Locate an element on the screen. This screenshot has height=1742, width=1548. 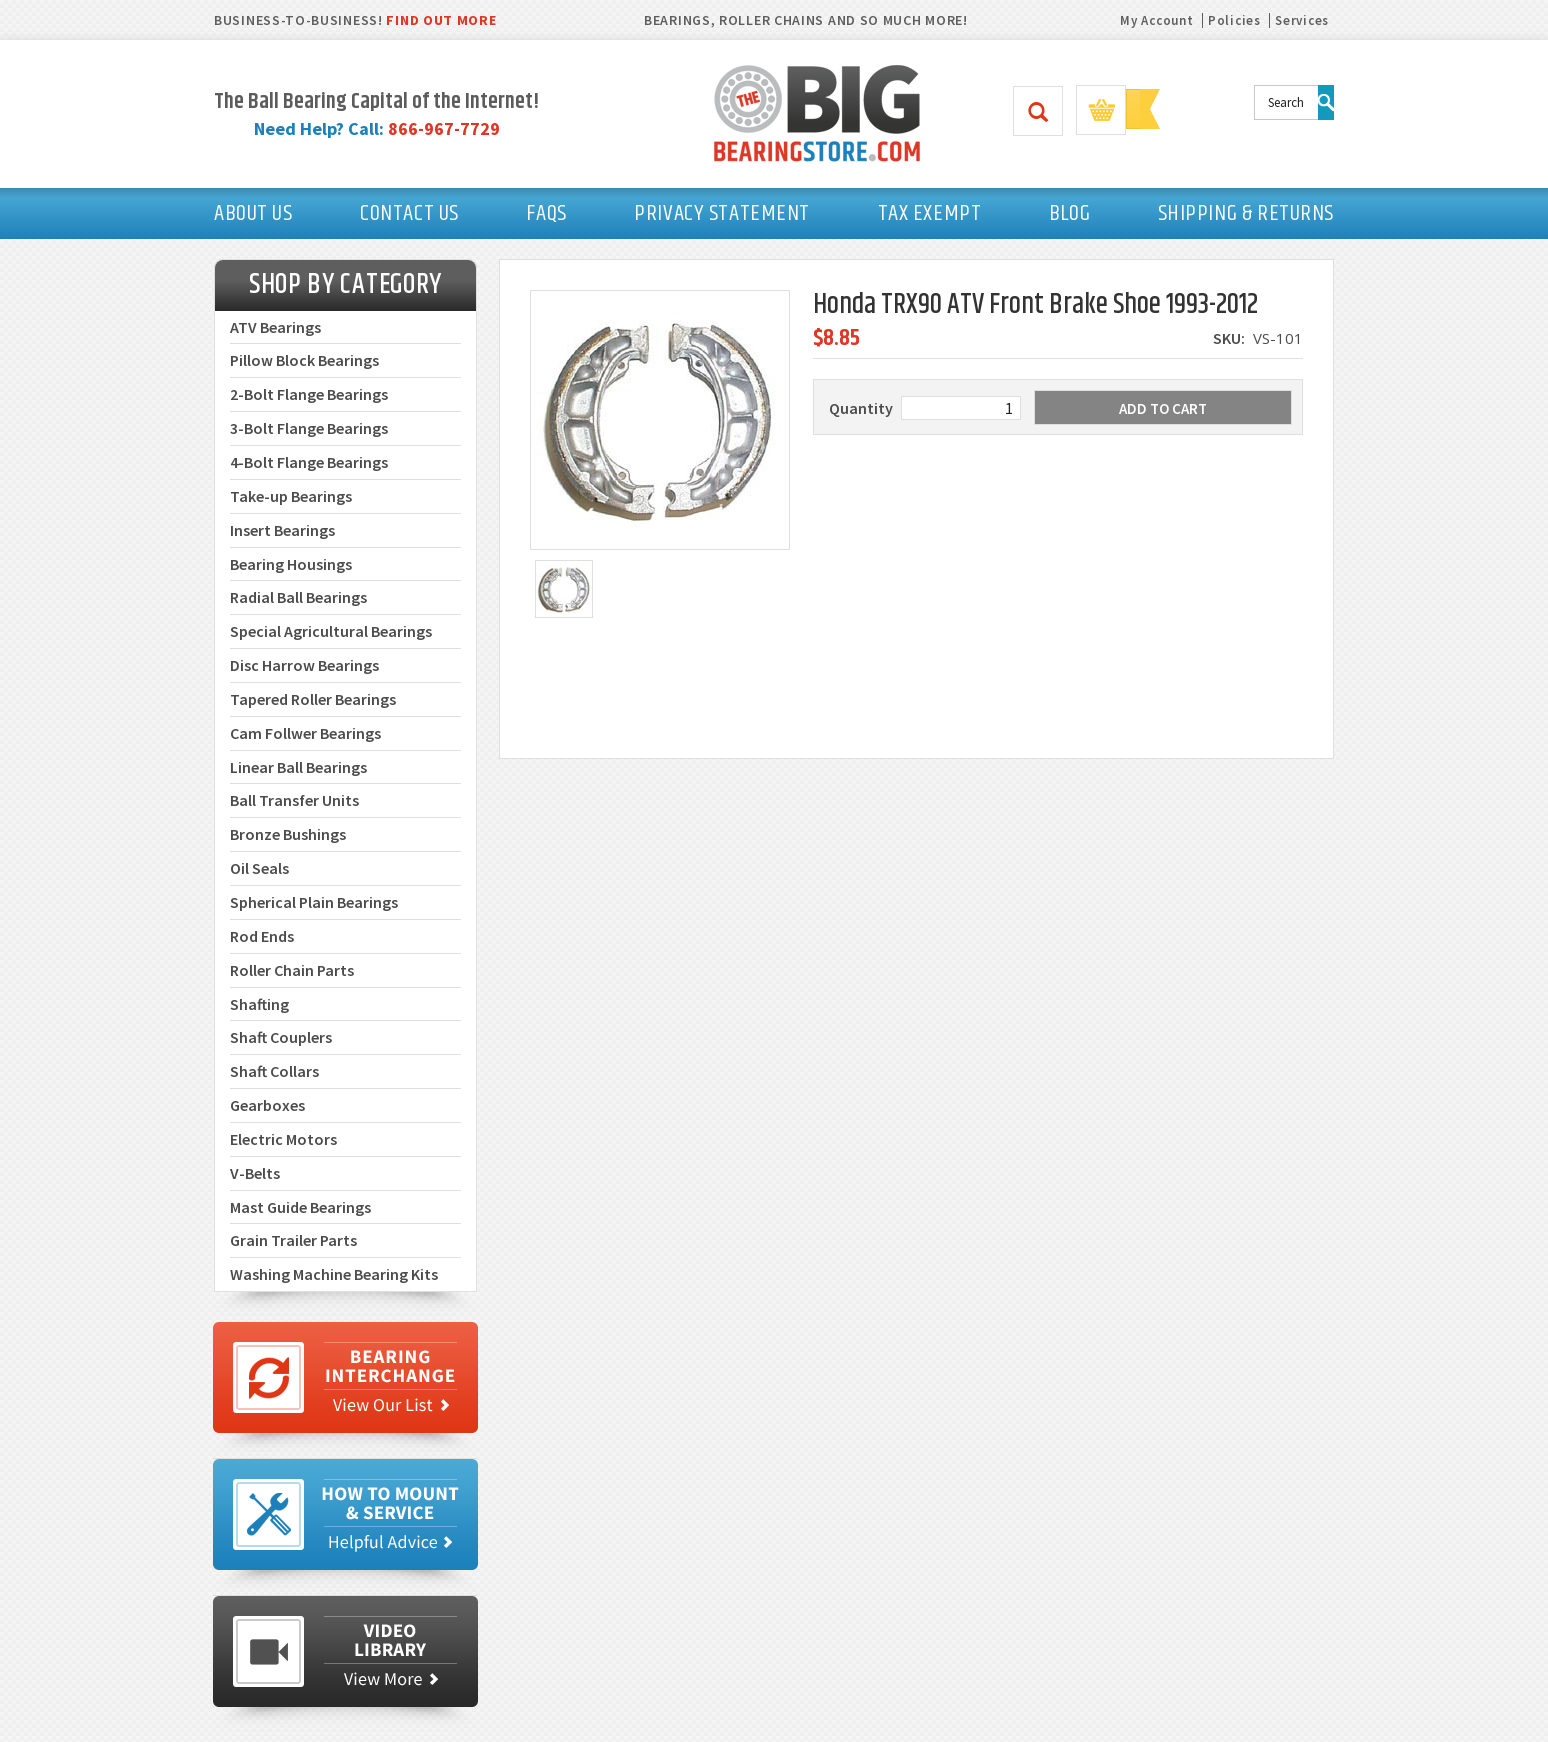
Gearboxes is located at coordinates (267, 1105).